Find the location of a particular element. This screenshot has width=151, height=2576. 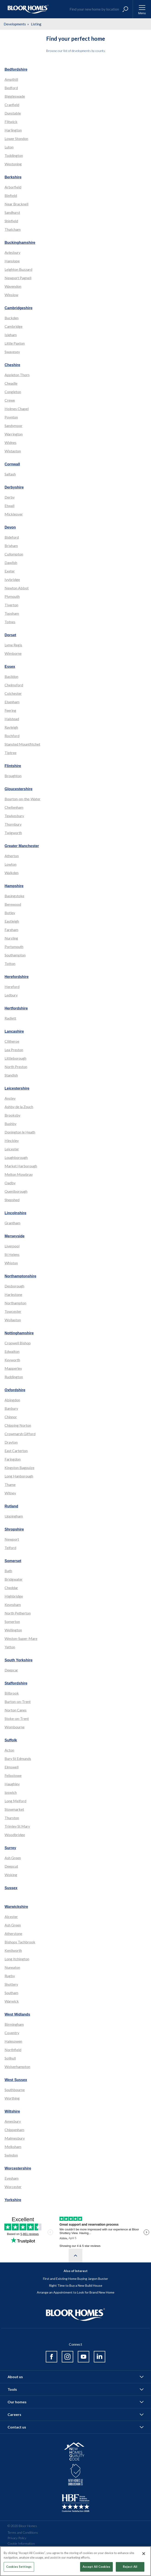

Newton Abbot is located at coordinates (17, 588).